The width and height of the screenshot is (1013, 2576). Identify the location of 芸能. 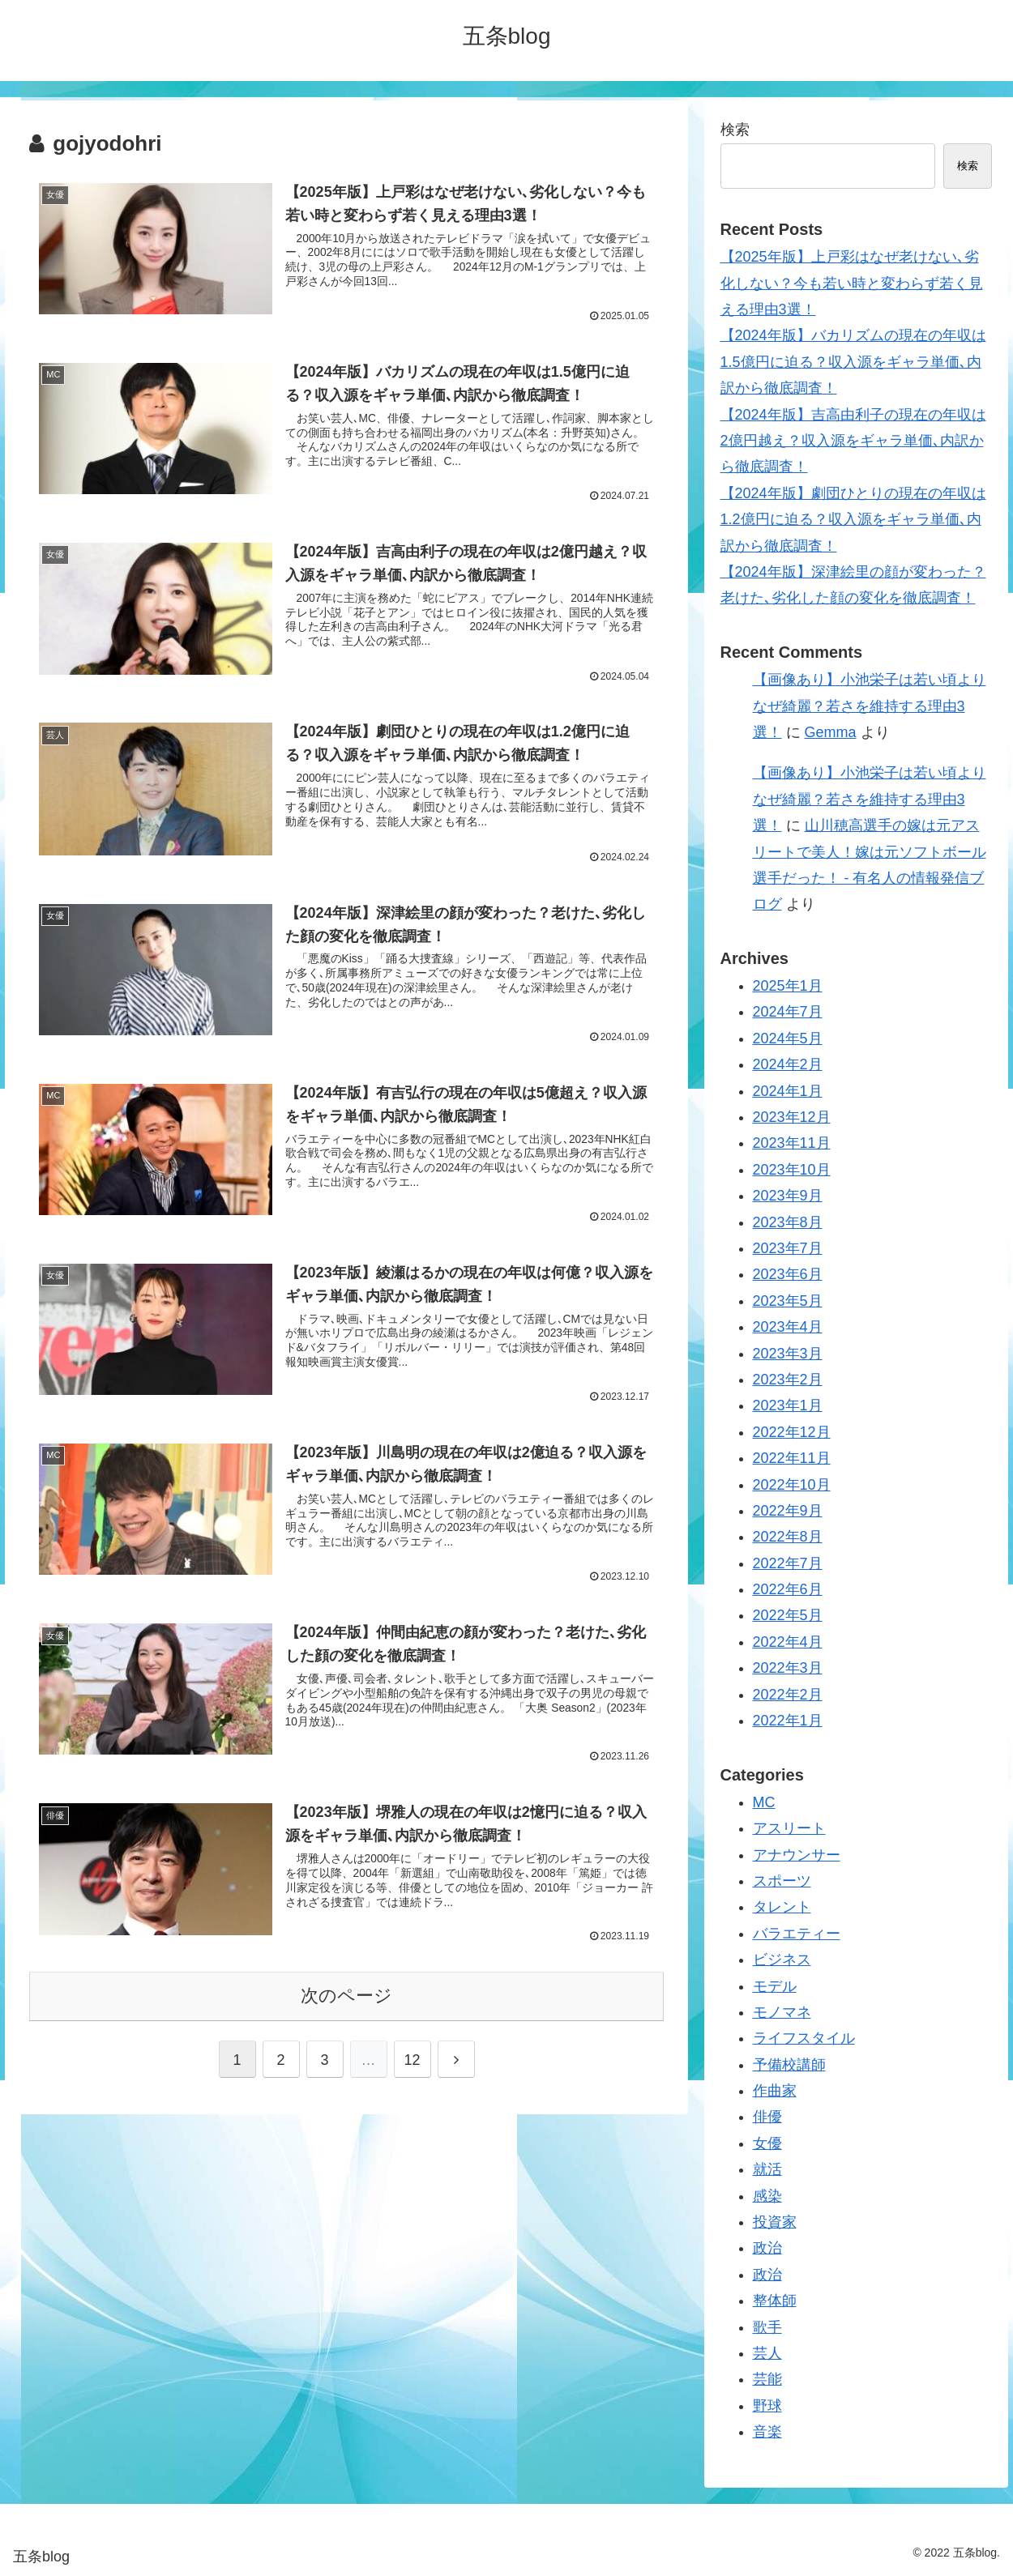
(767, 2379).